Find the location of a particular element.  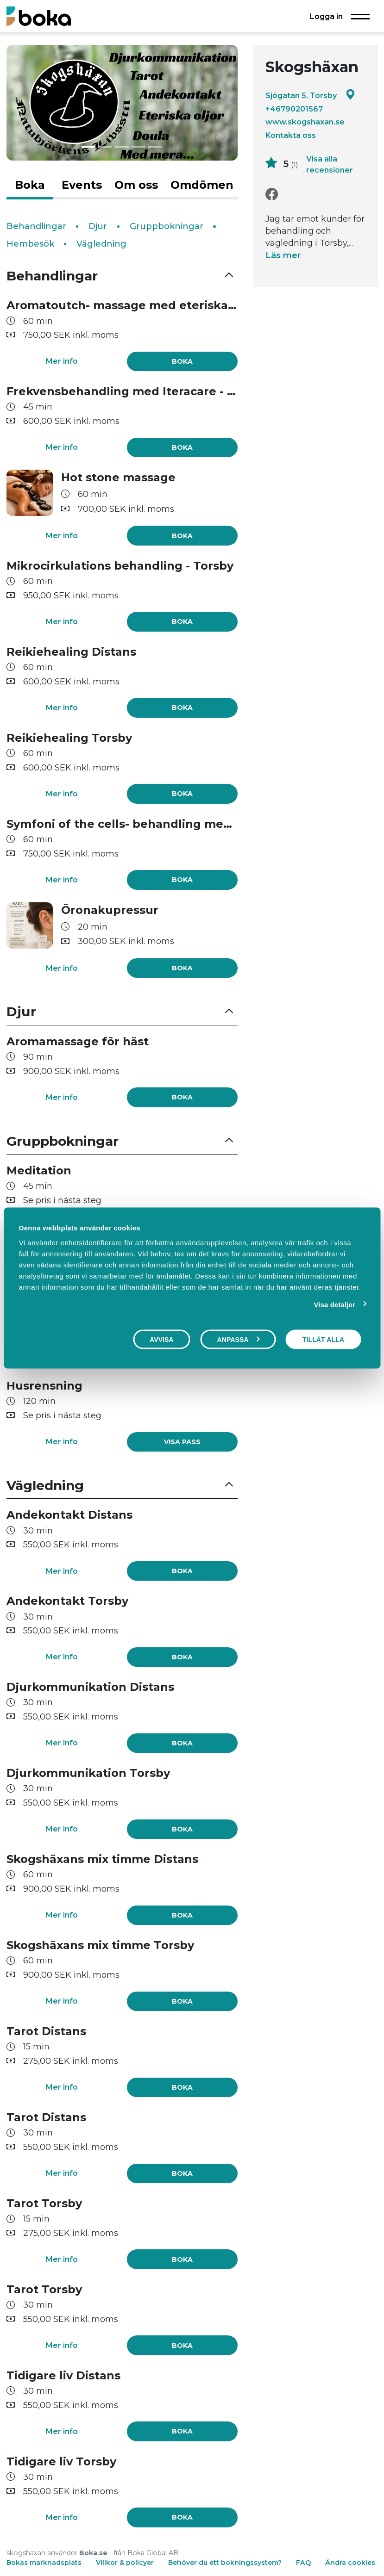

Behandlingar is located at coordinates (36, 226).